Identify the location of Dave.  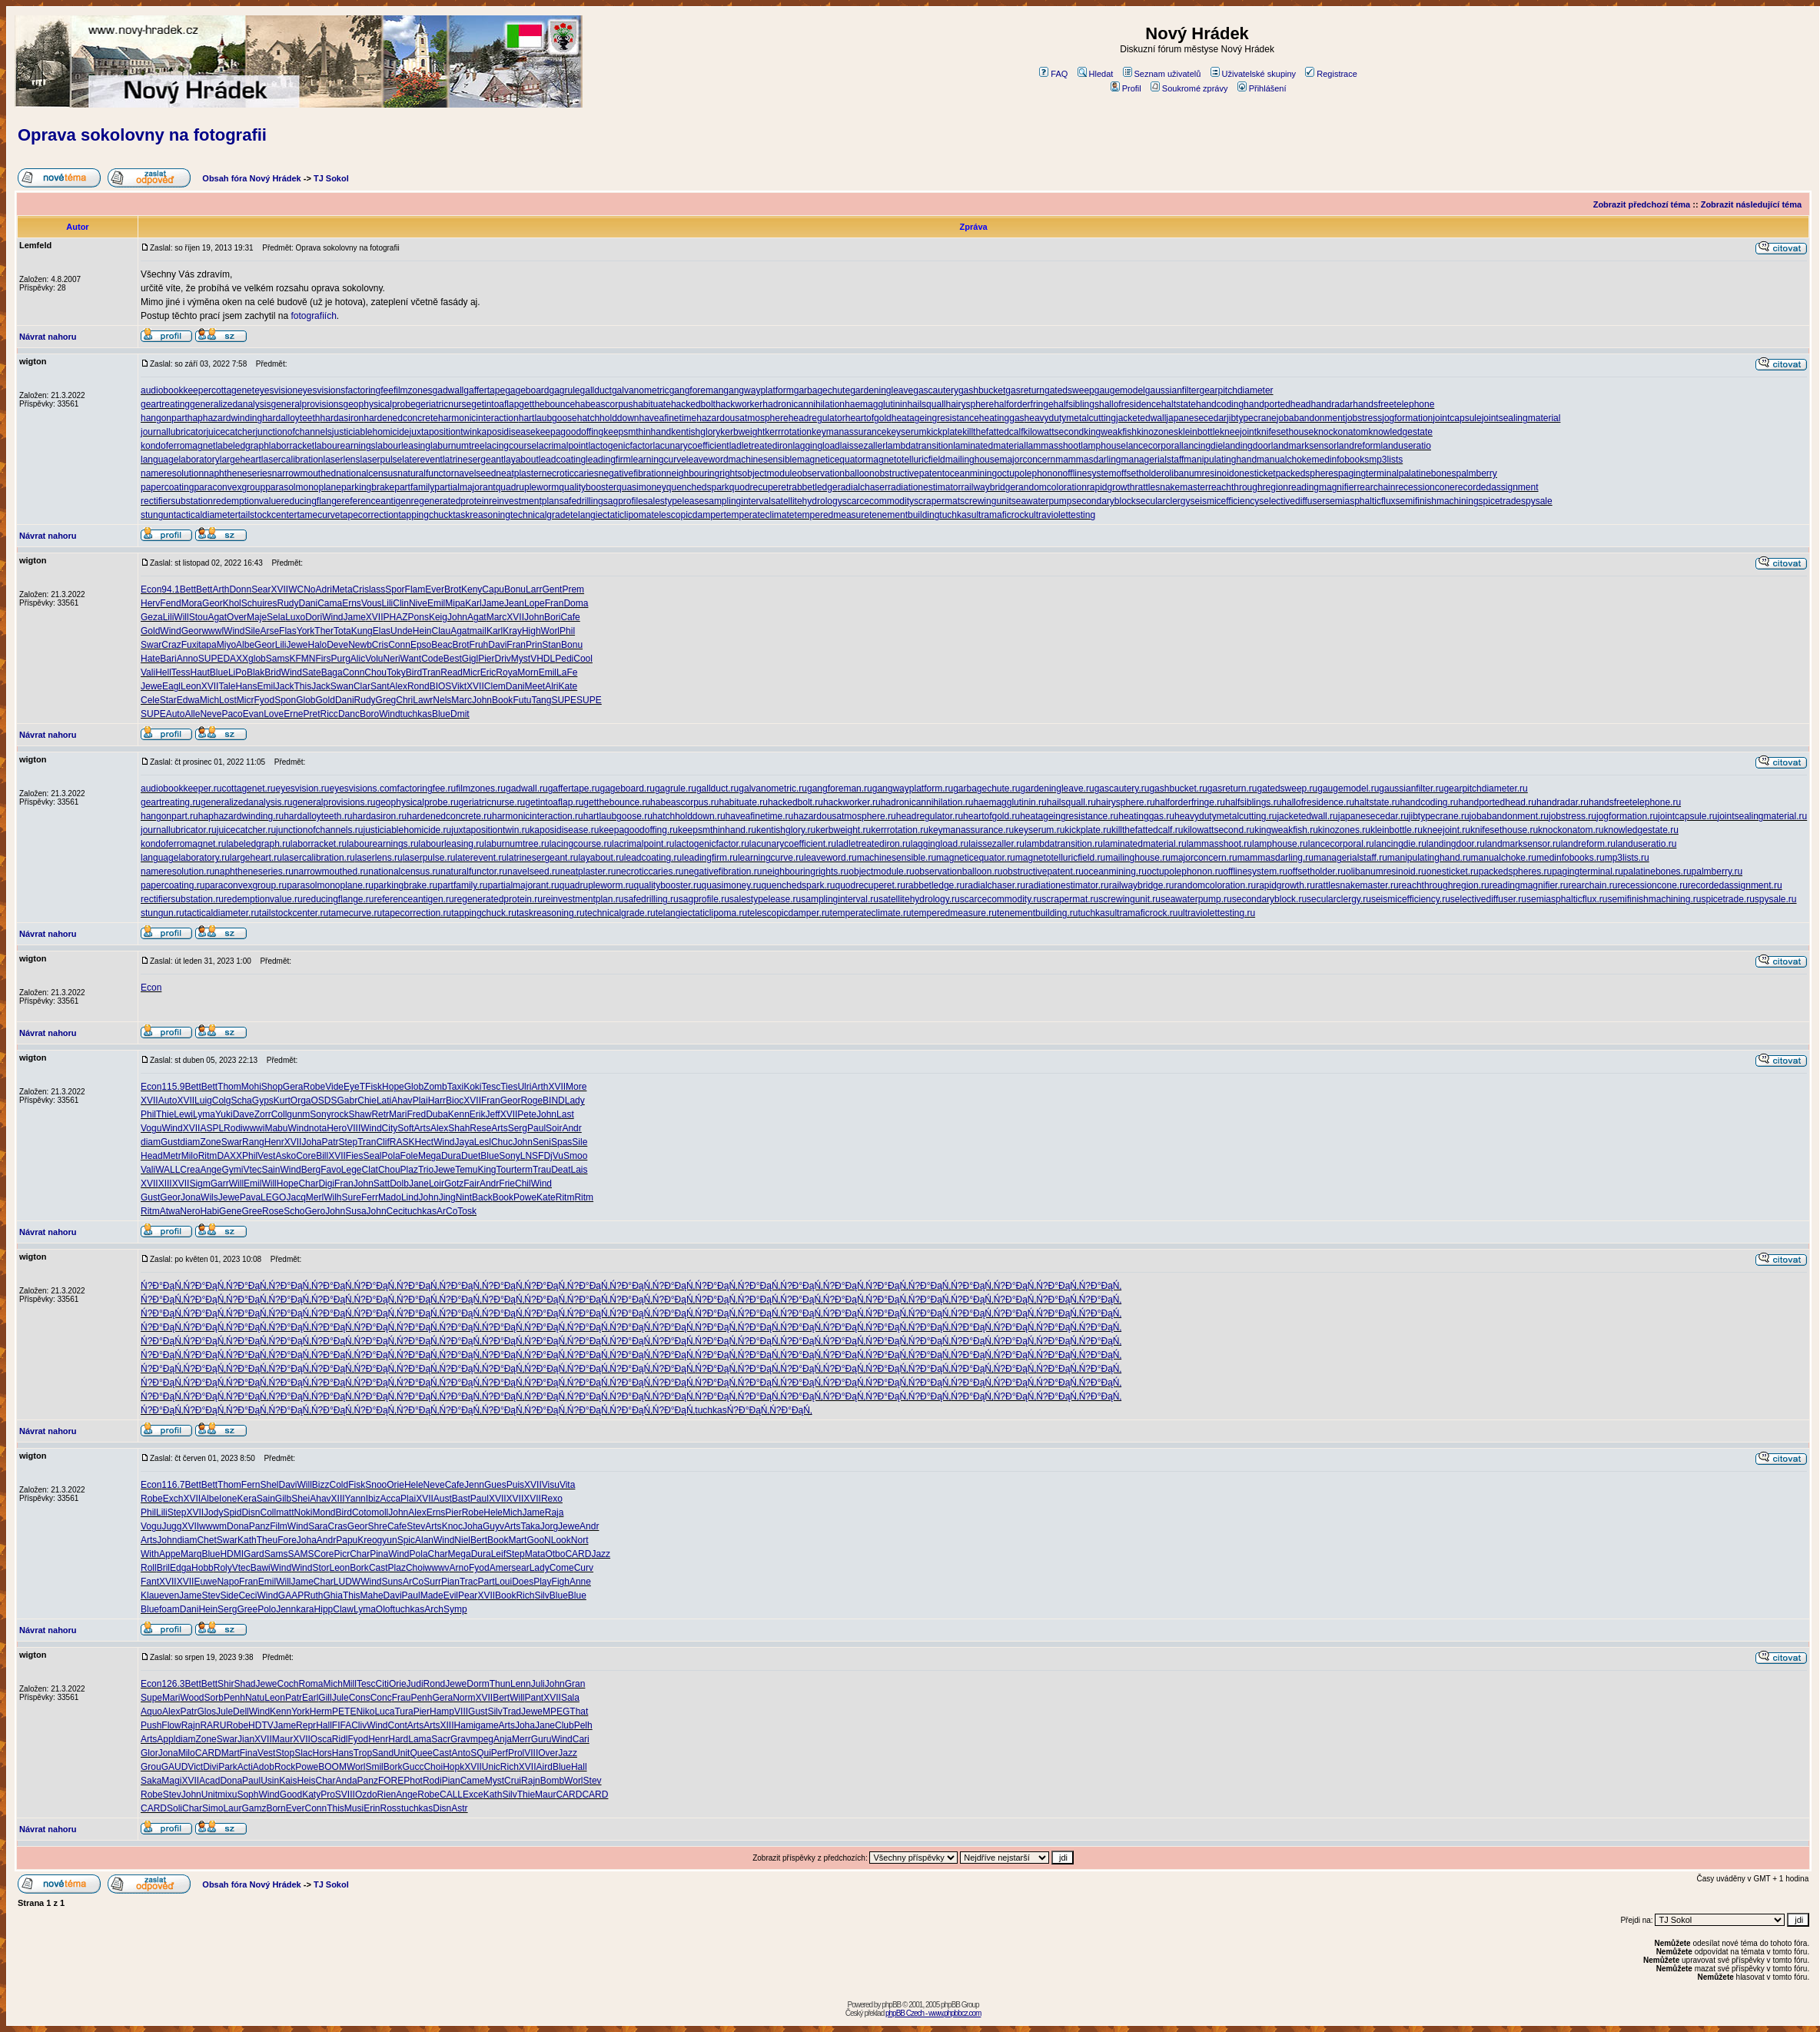
(243, 1114).